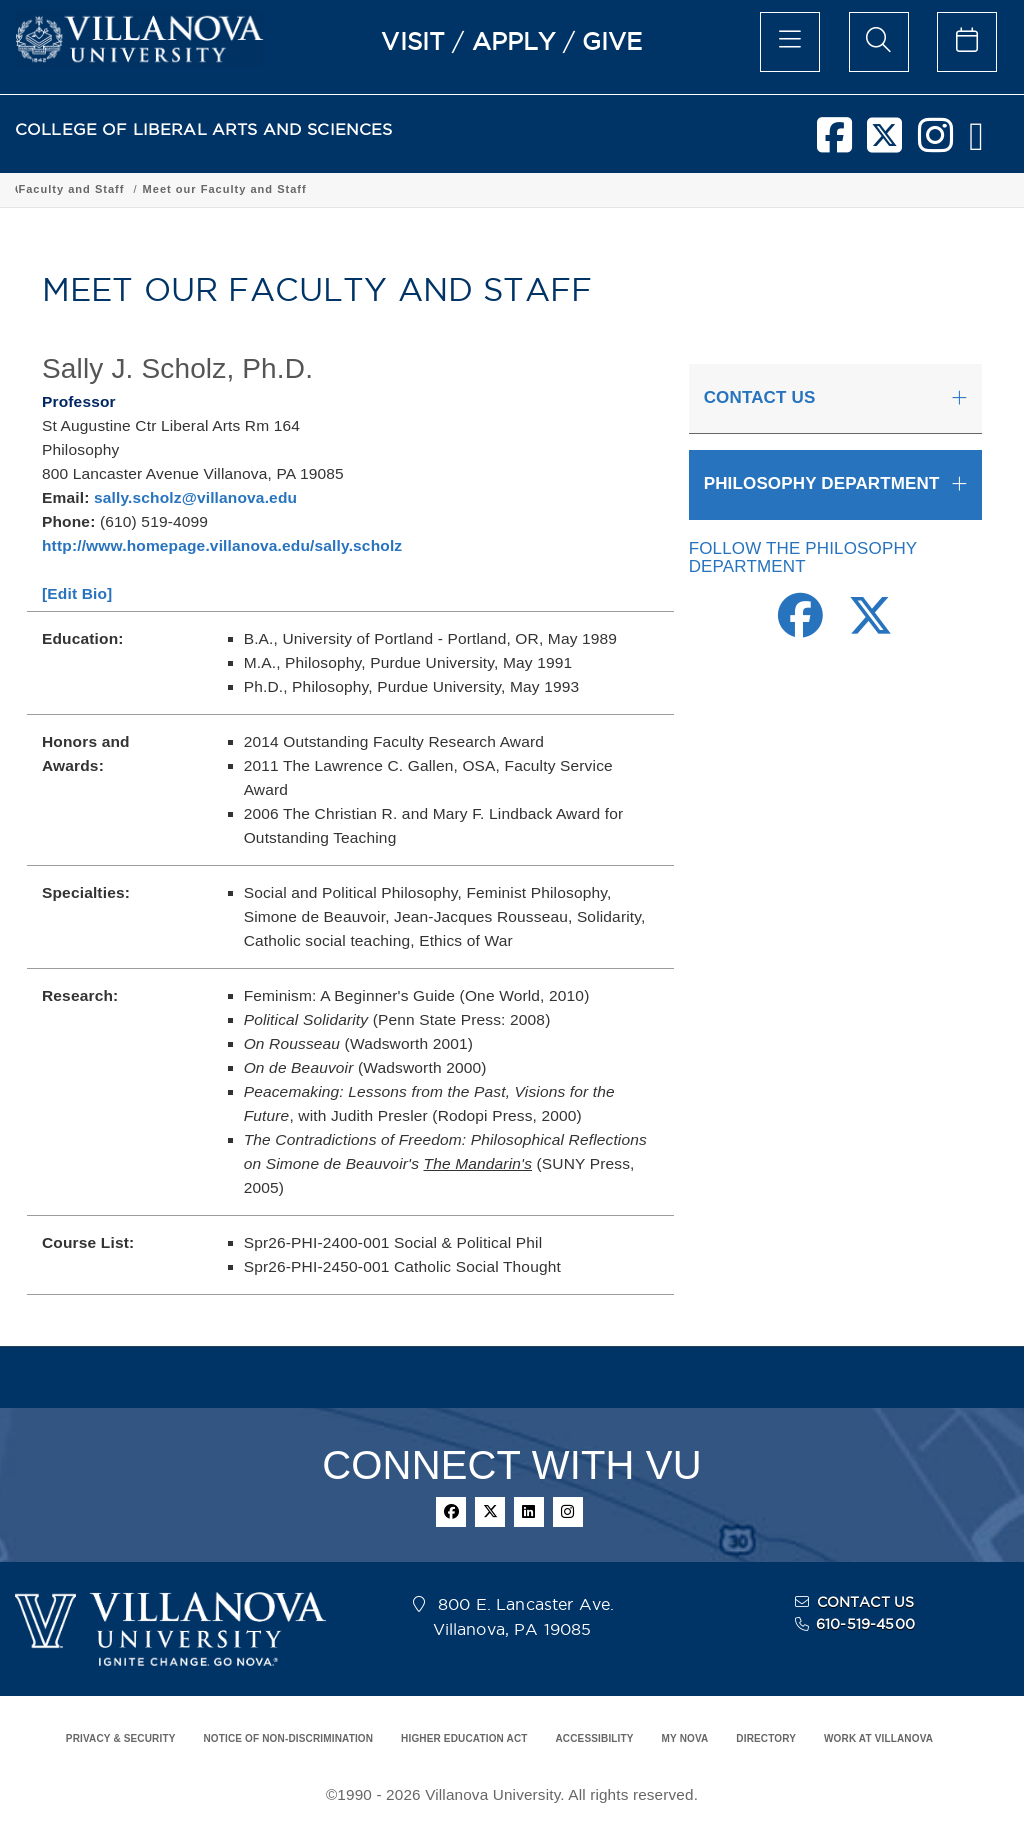 The width and height of the screenshot is (1024, 1848). Describe the element at coordinates (612, 41) in the screenshot. I see `GIVE` at that location.